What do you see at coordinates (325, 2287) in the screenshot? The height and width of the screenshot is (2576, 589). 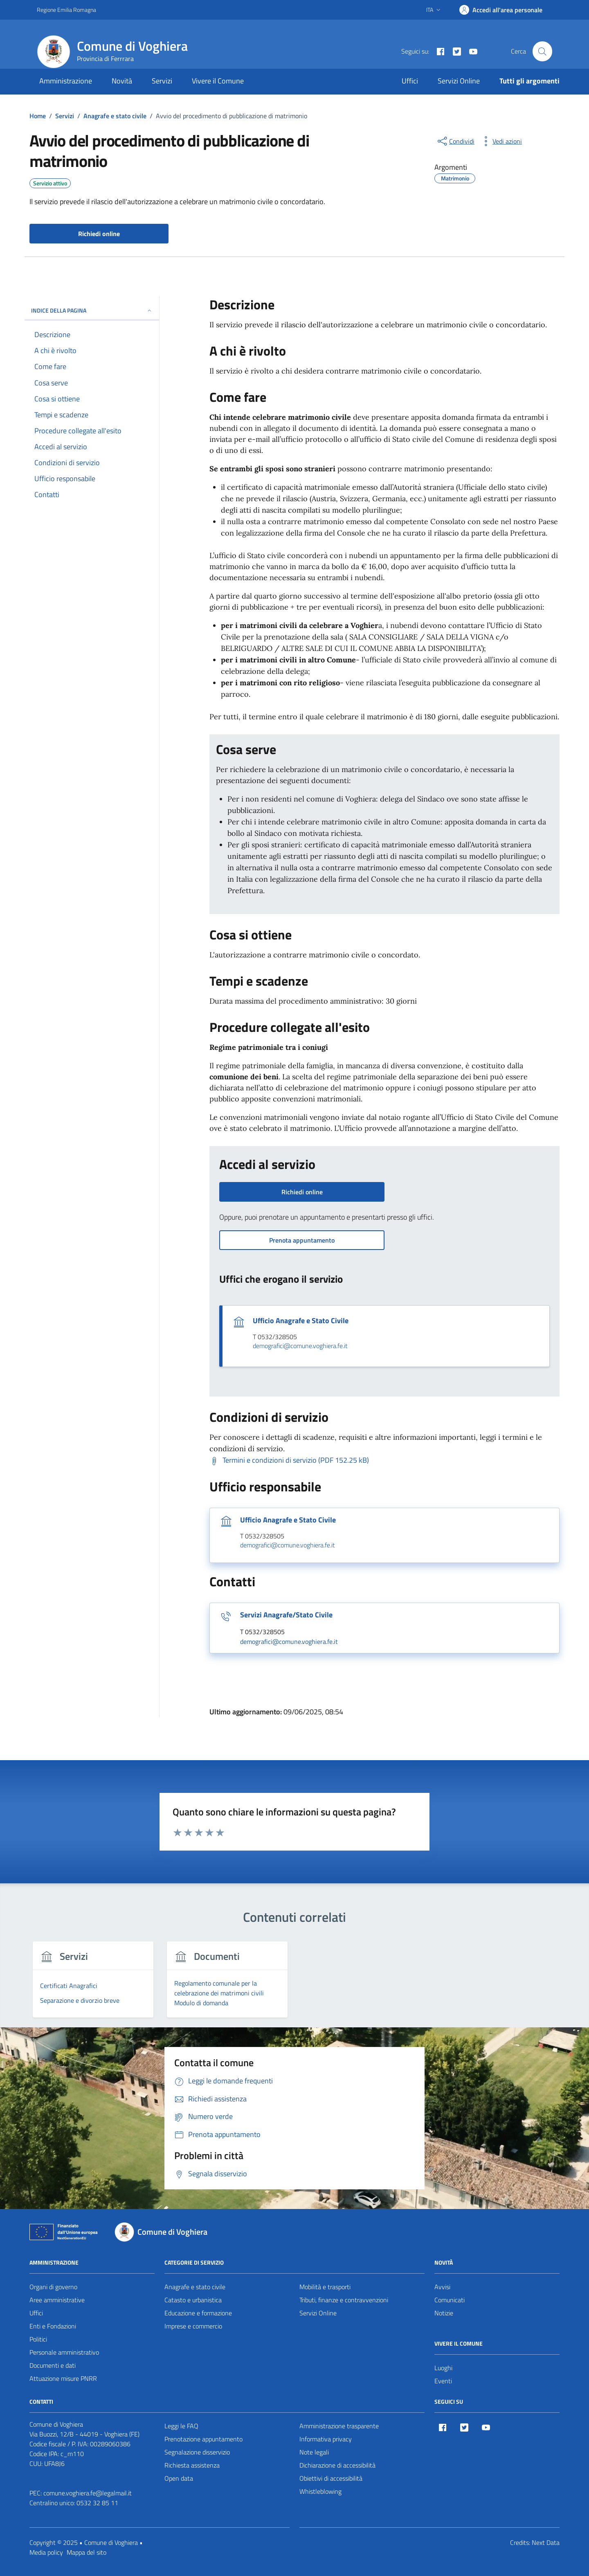 I see `Mobilità e trasporti` at bounding box center [325, 2287].